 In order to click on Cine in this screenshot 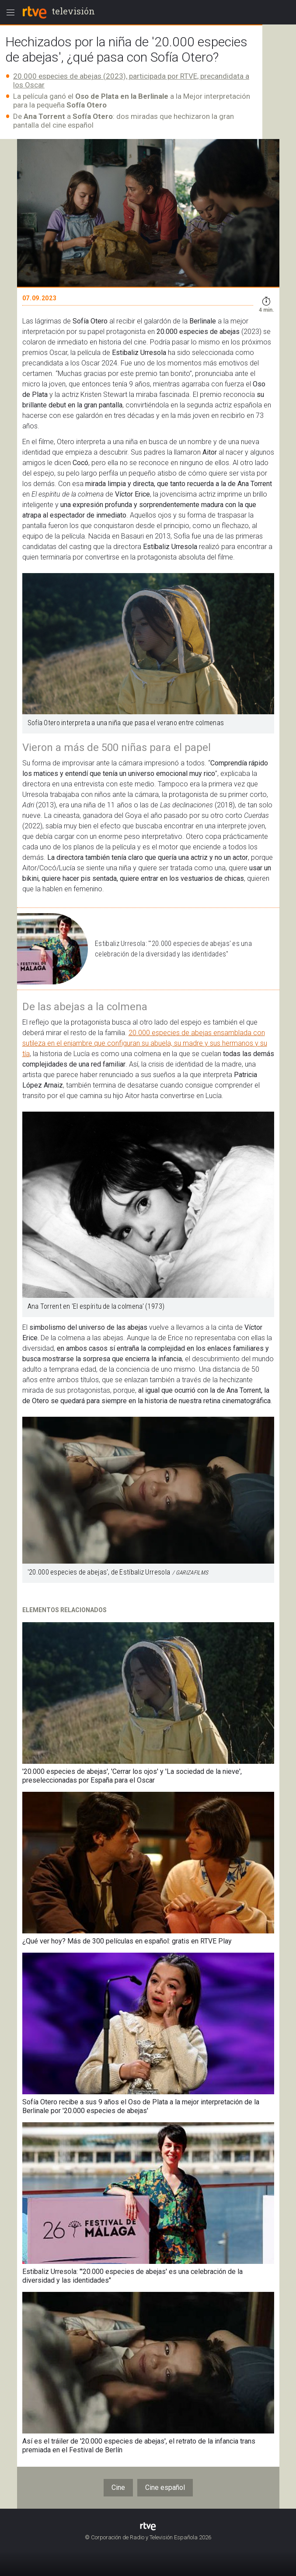, I will do `click(118, 2487)`.